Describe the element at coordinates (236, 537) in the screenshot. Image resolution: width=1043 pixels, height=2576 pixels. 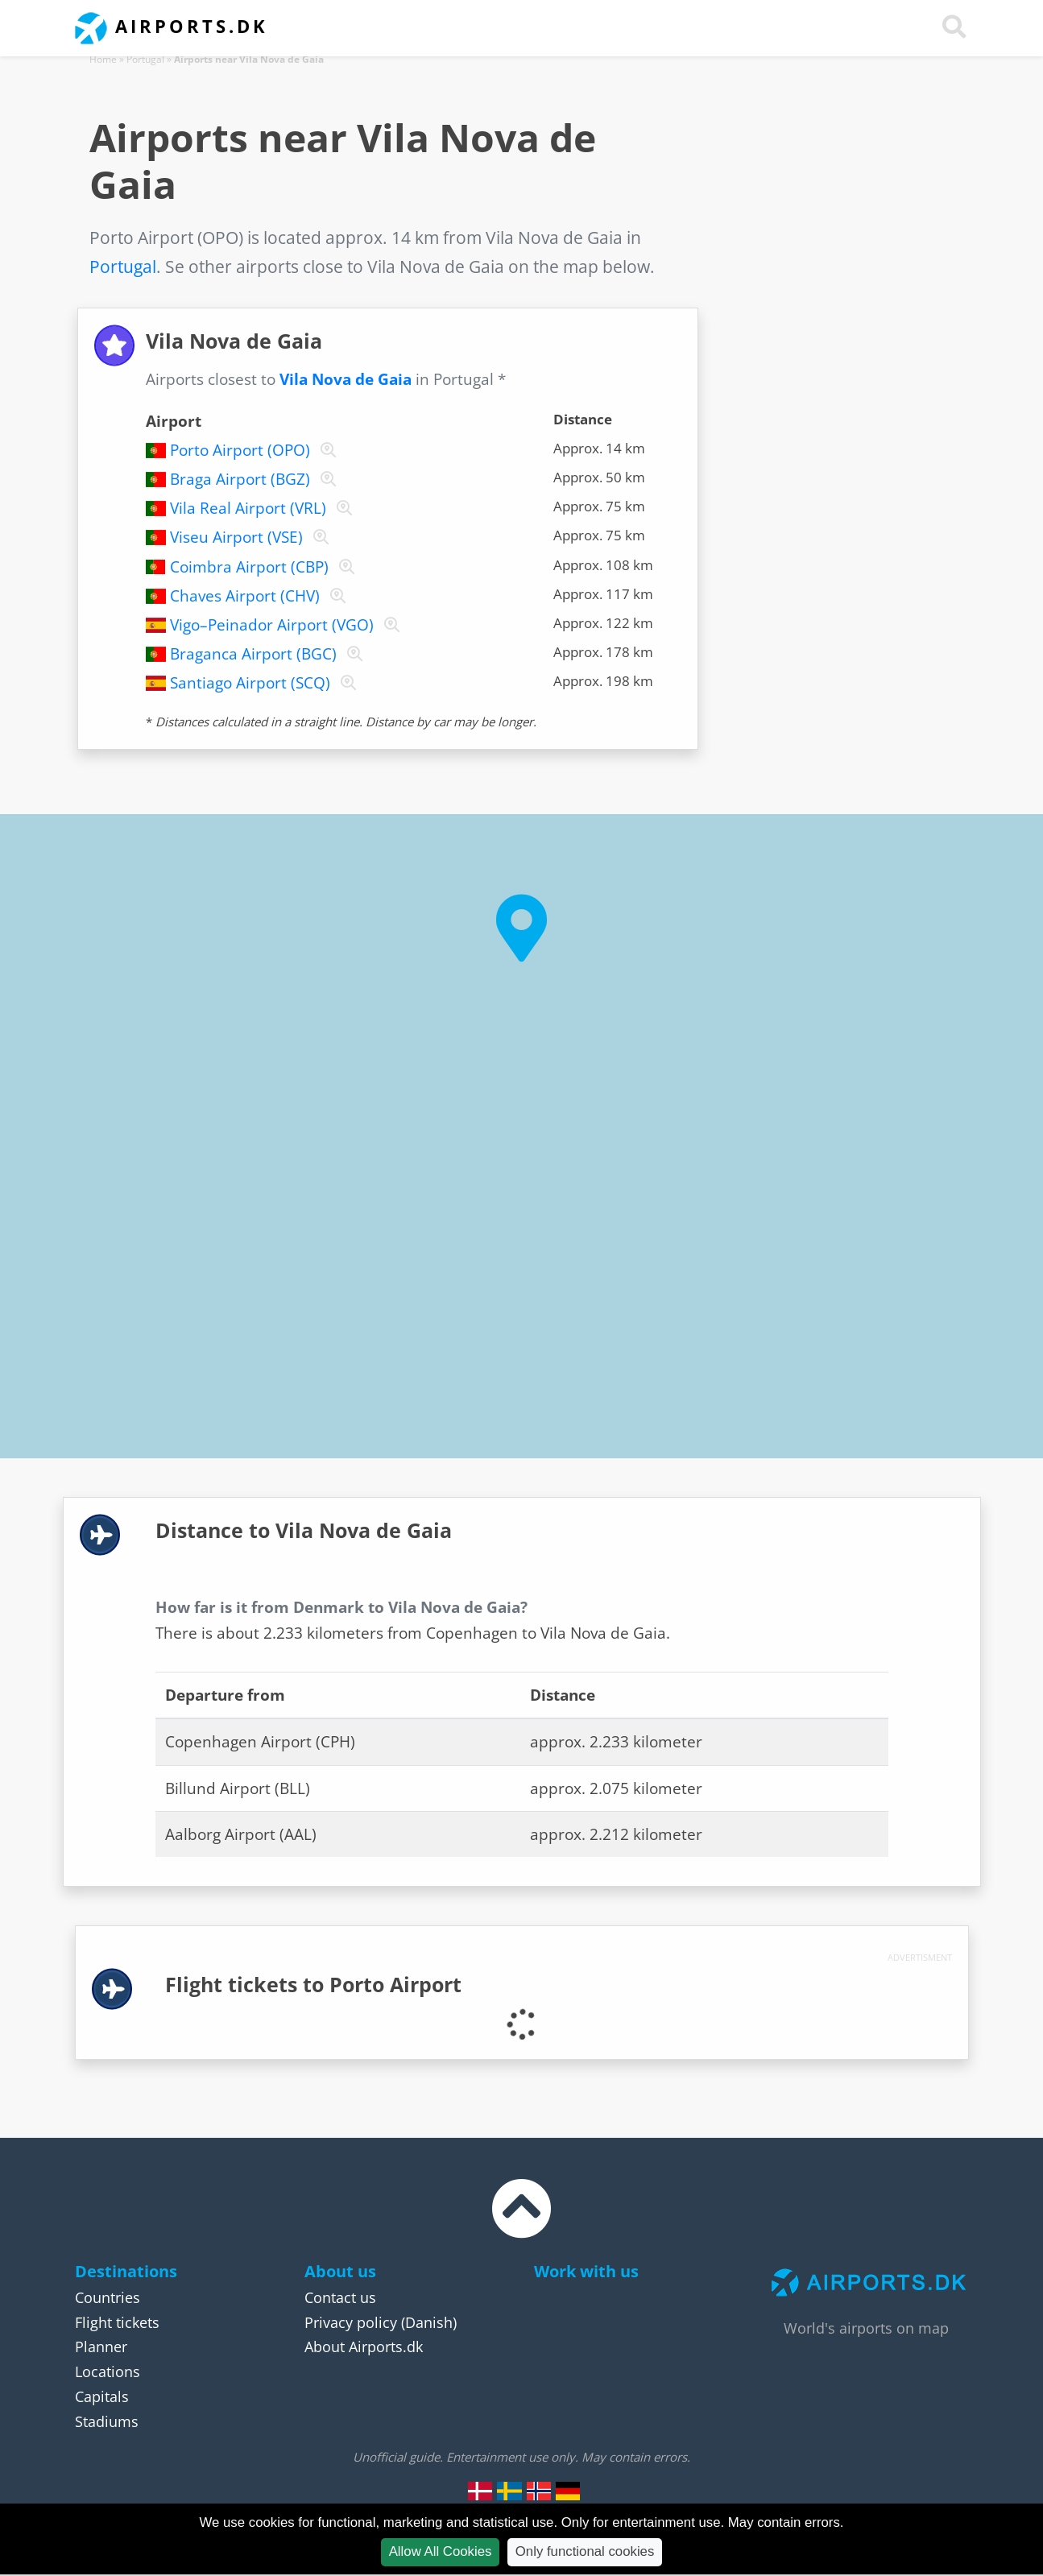
I see `Viseu Airport (VSE)` at that location.